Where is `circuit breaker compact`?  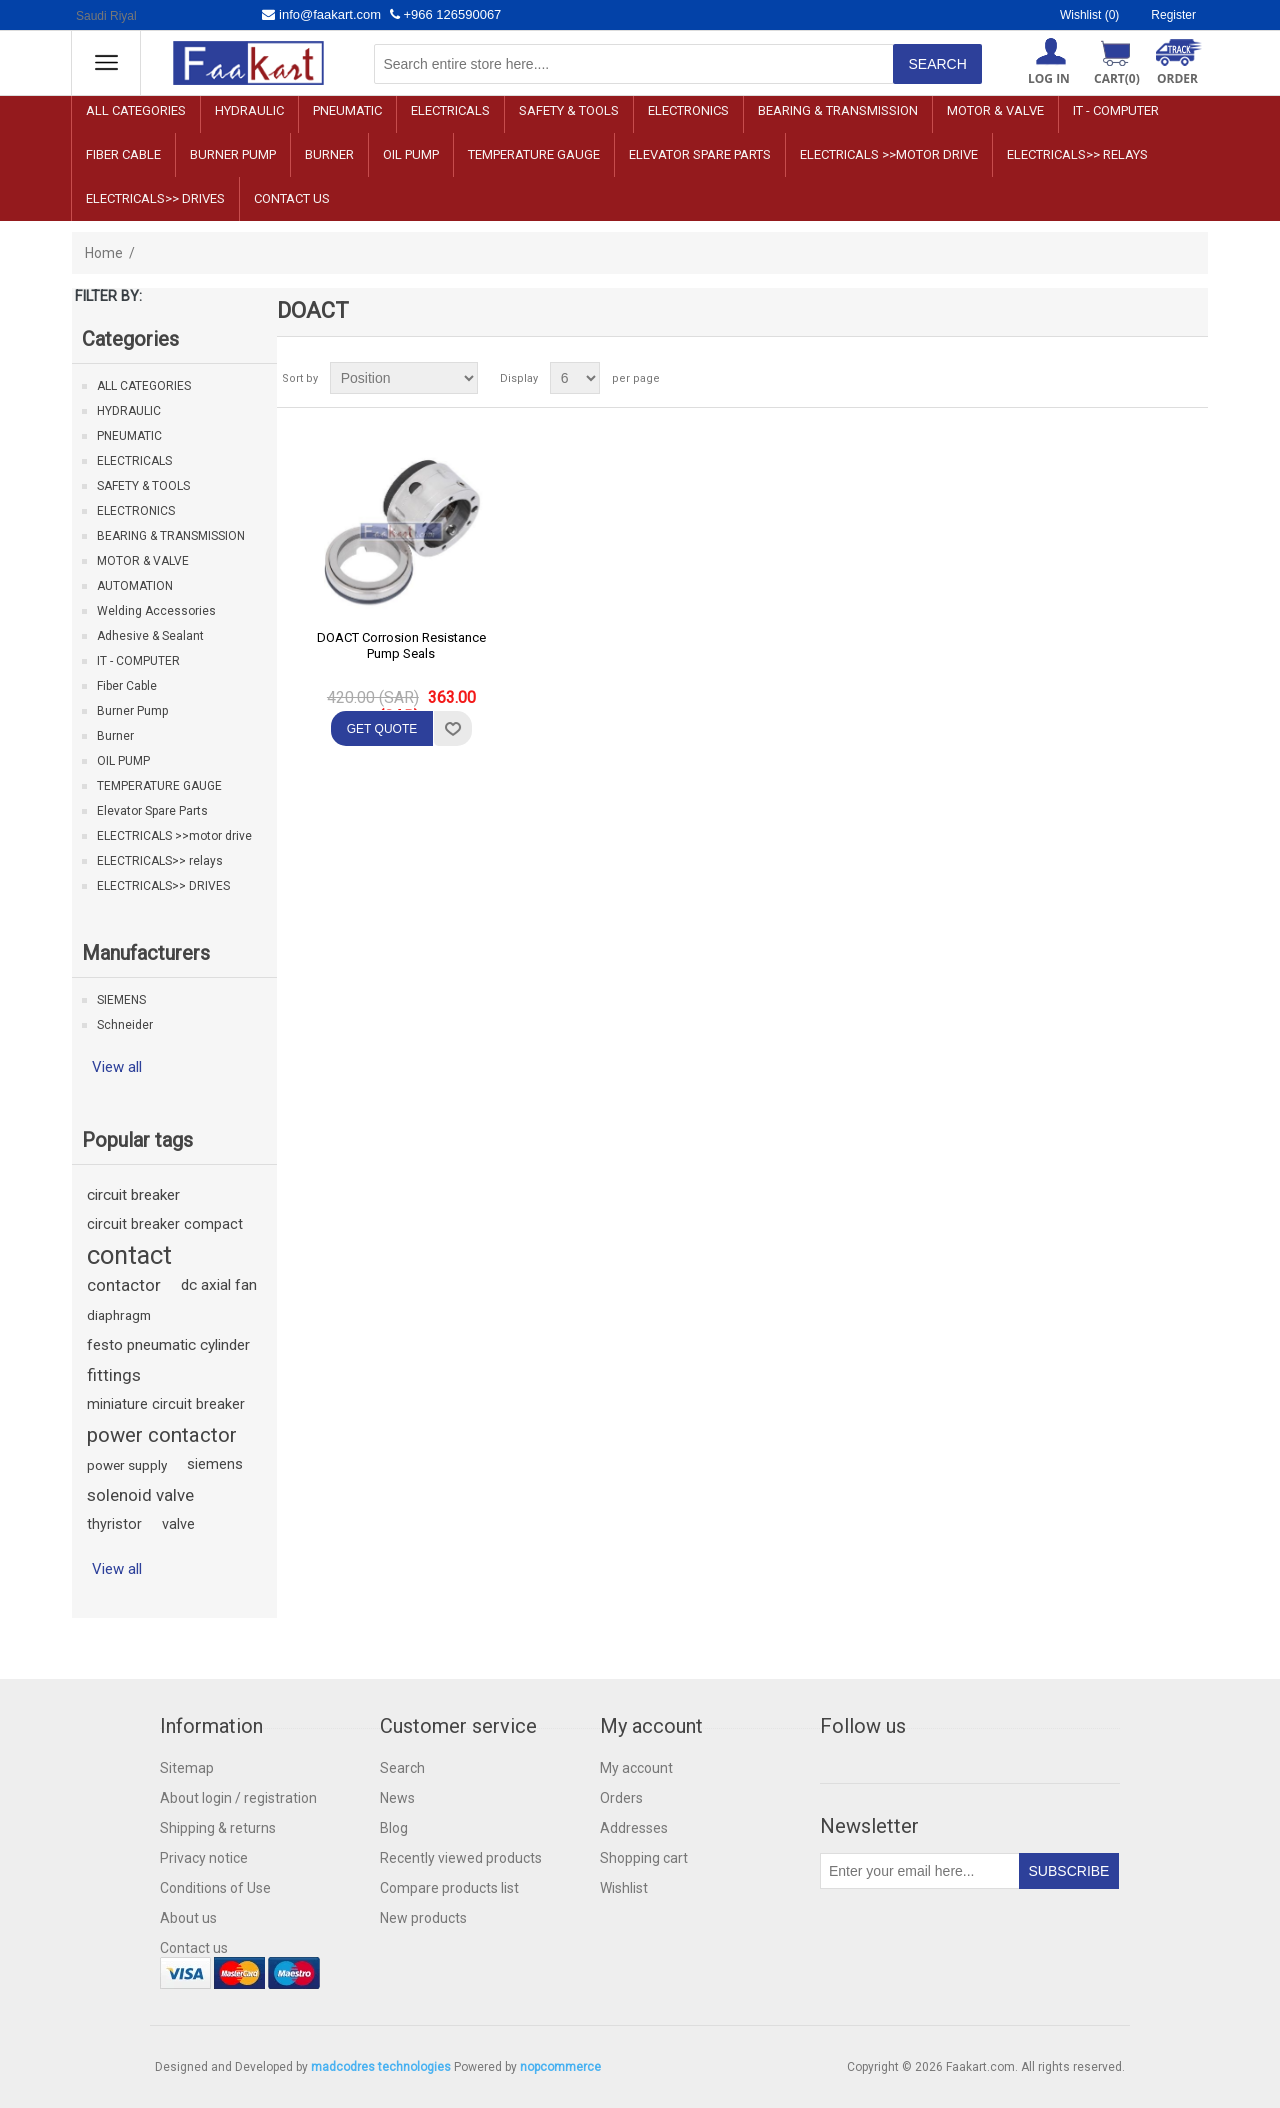
circuit breaker compact is located at coordinates (165, 1224).